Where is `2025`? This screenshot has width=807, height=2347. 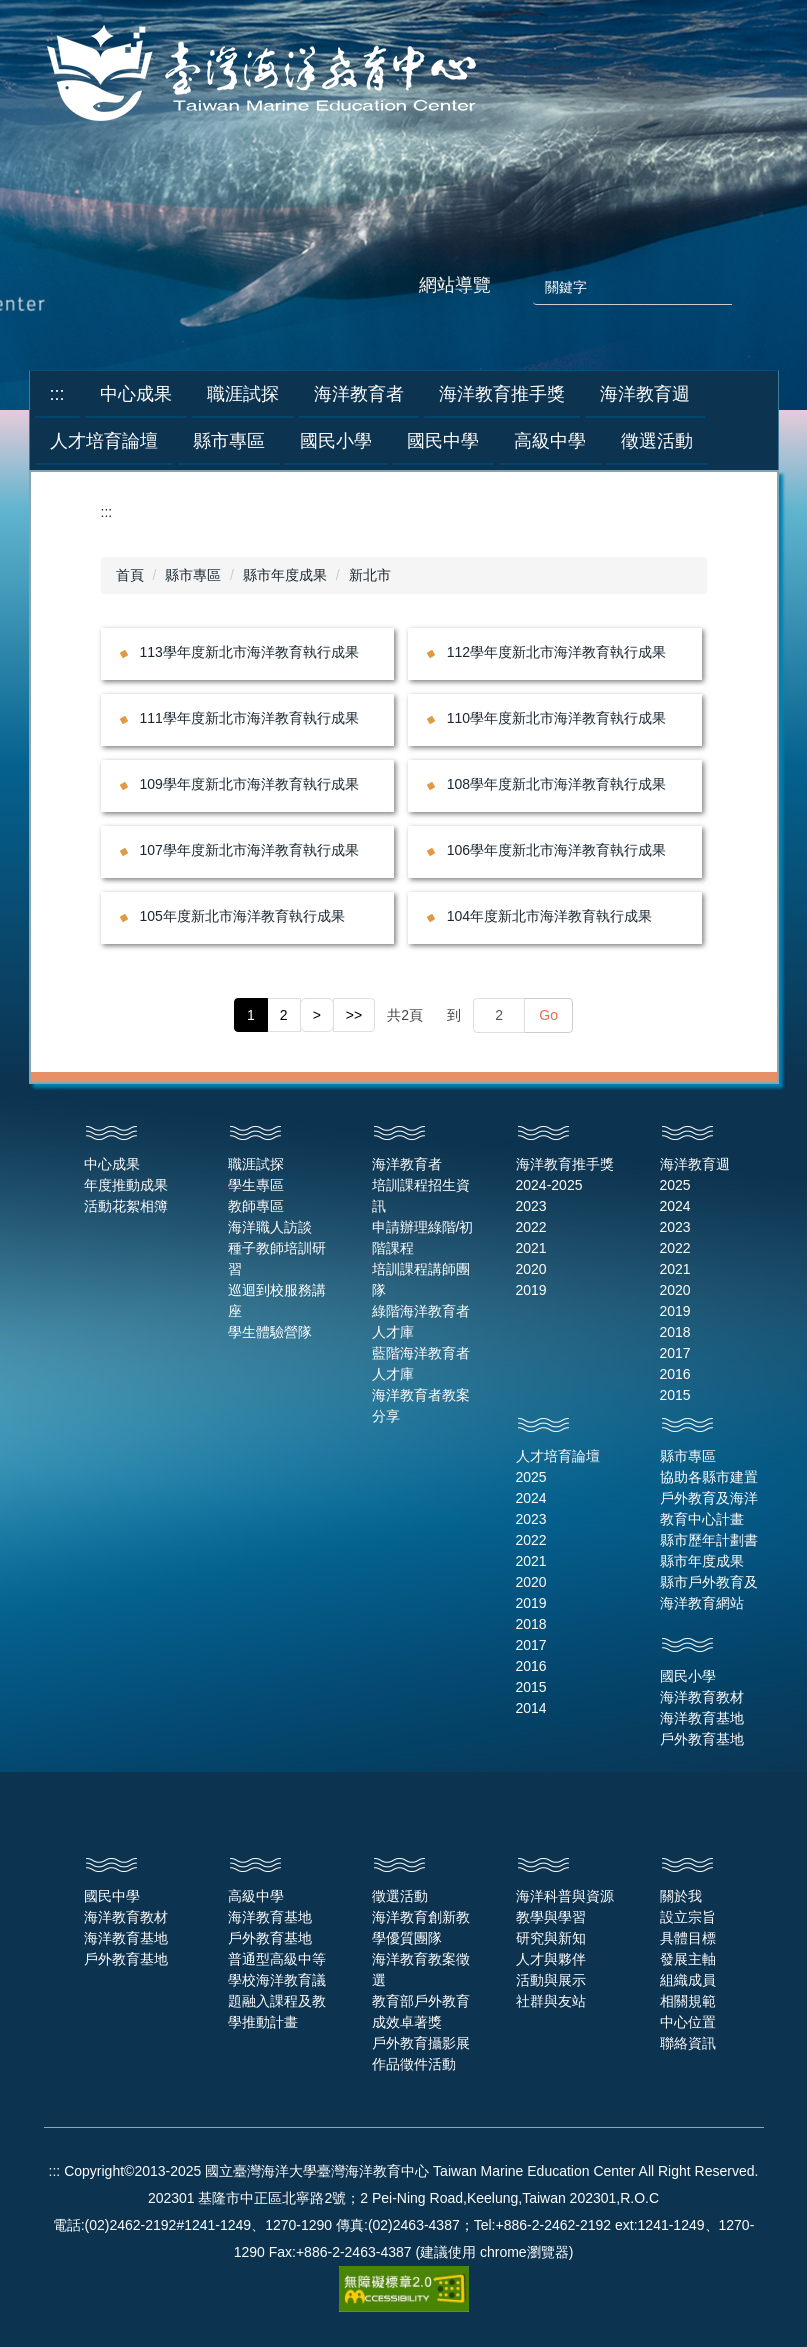
2025 is located at coordinates (675, 1185).